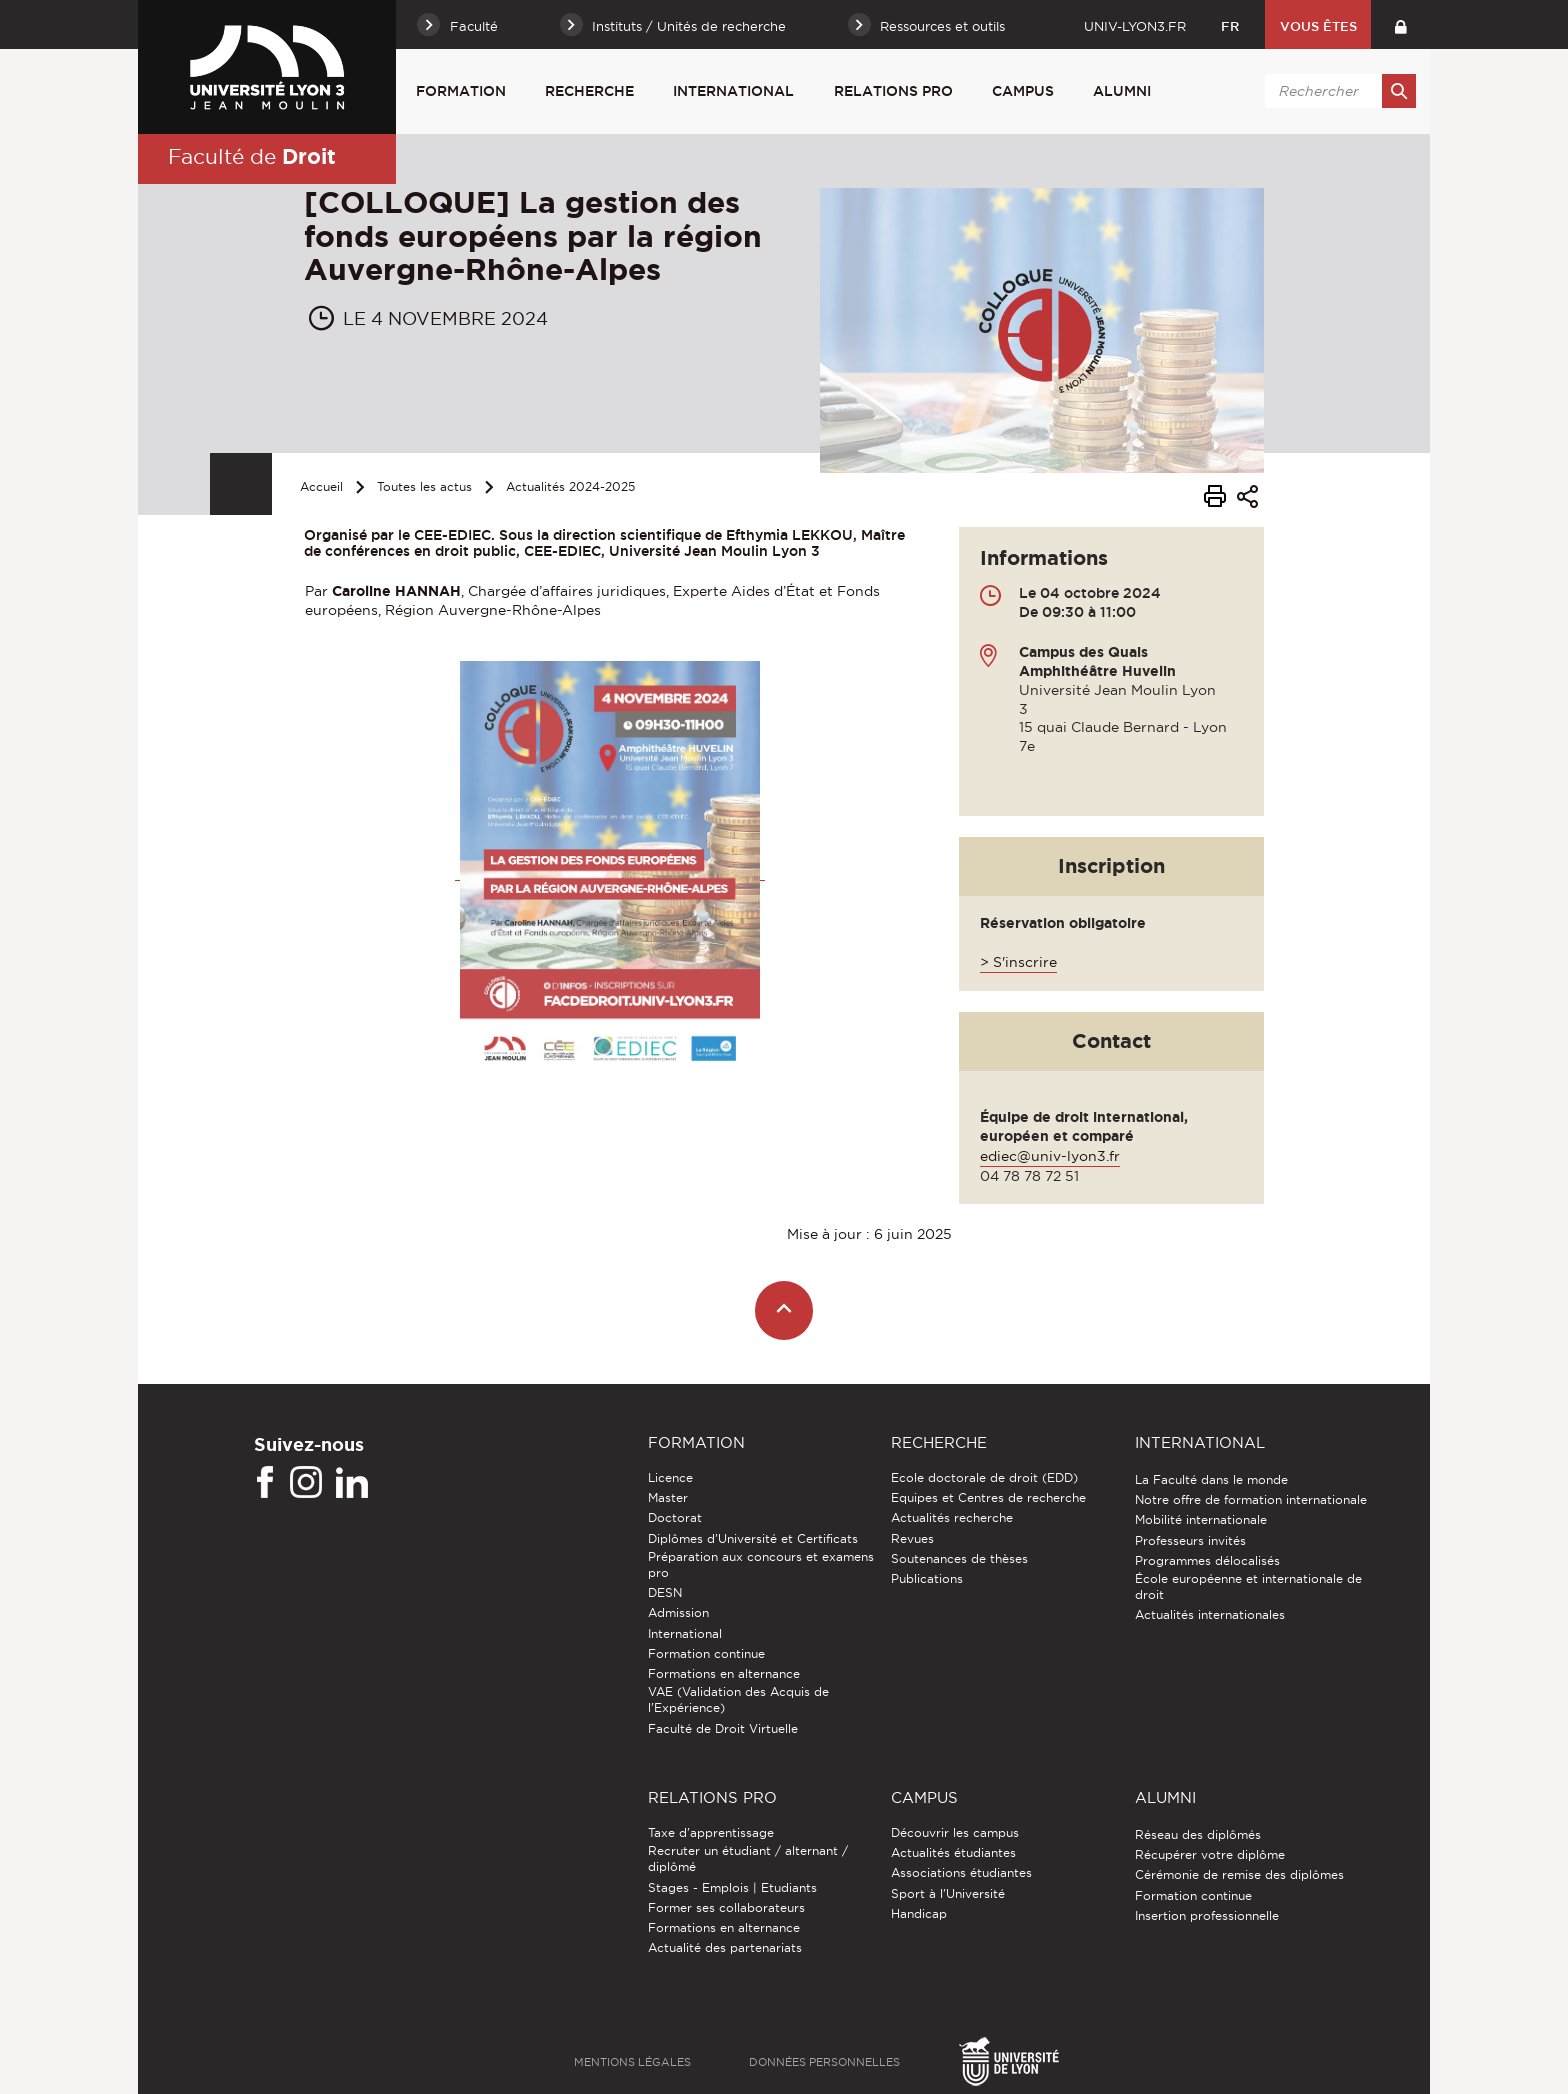 This screenshot has width=1568, height=2094. I want to click on Toutes les actus, so click(424, 486).